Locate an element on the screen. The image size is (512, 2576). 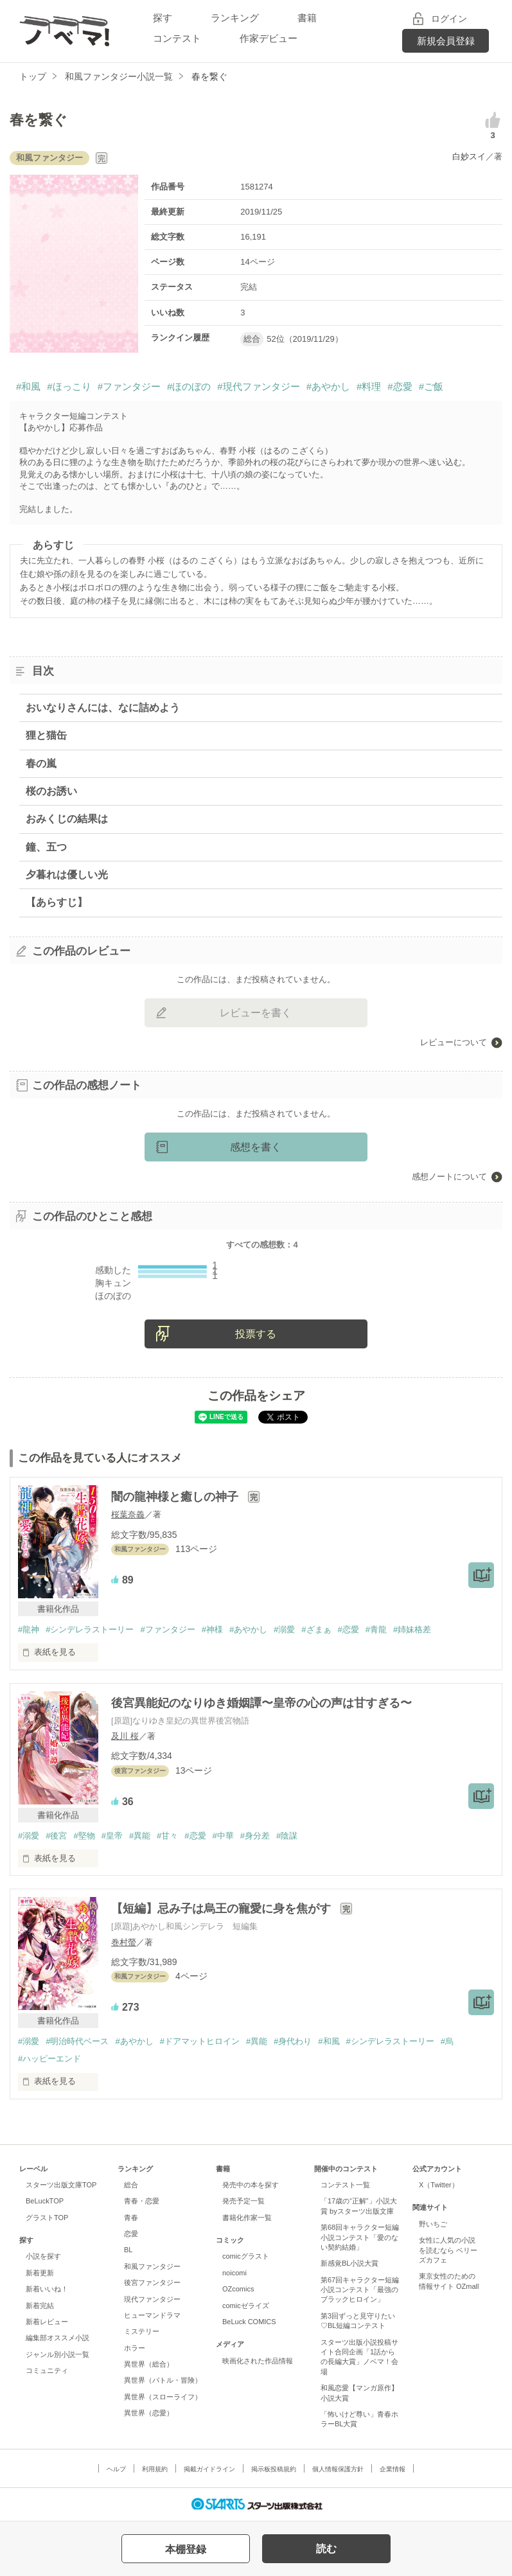
#神様 is located at coordinates (212, 1629).